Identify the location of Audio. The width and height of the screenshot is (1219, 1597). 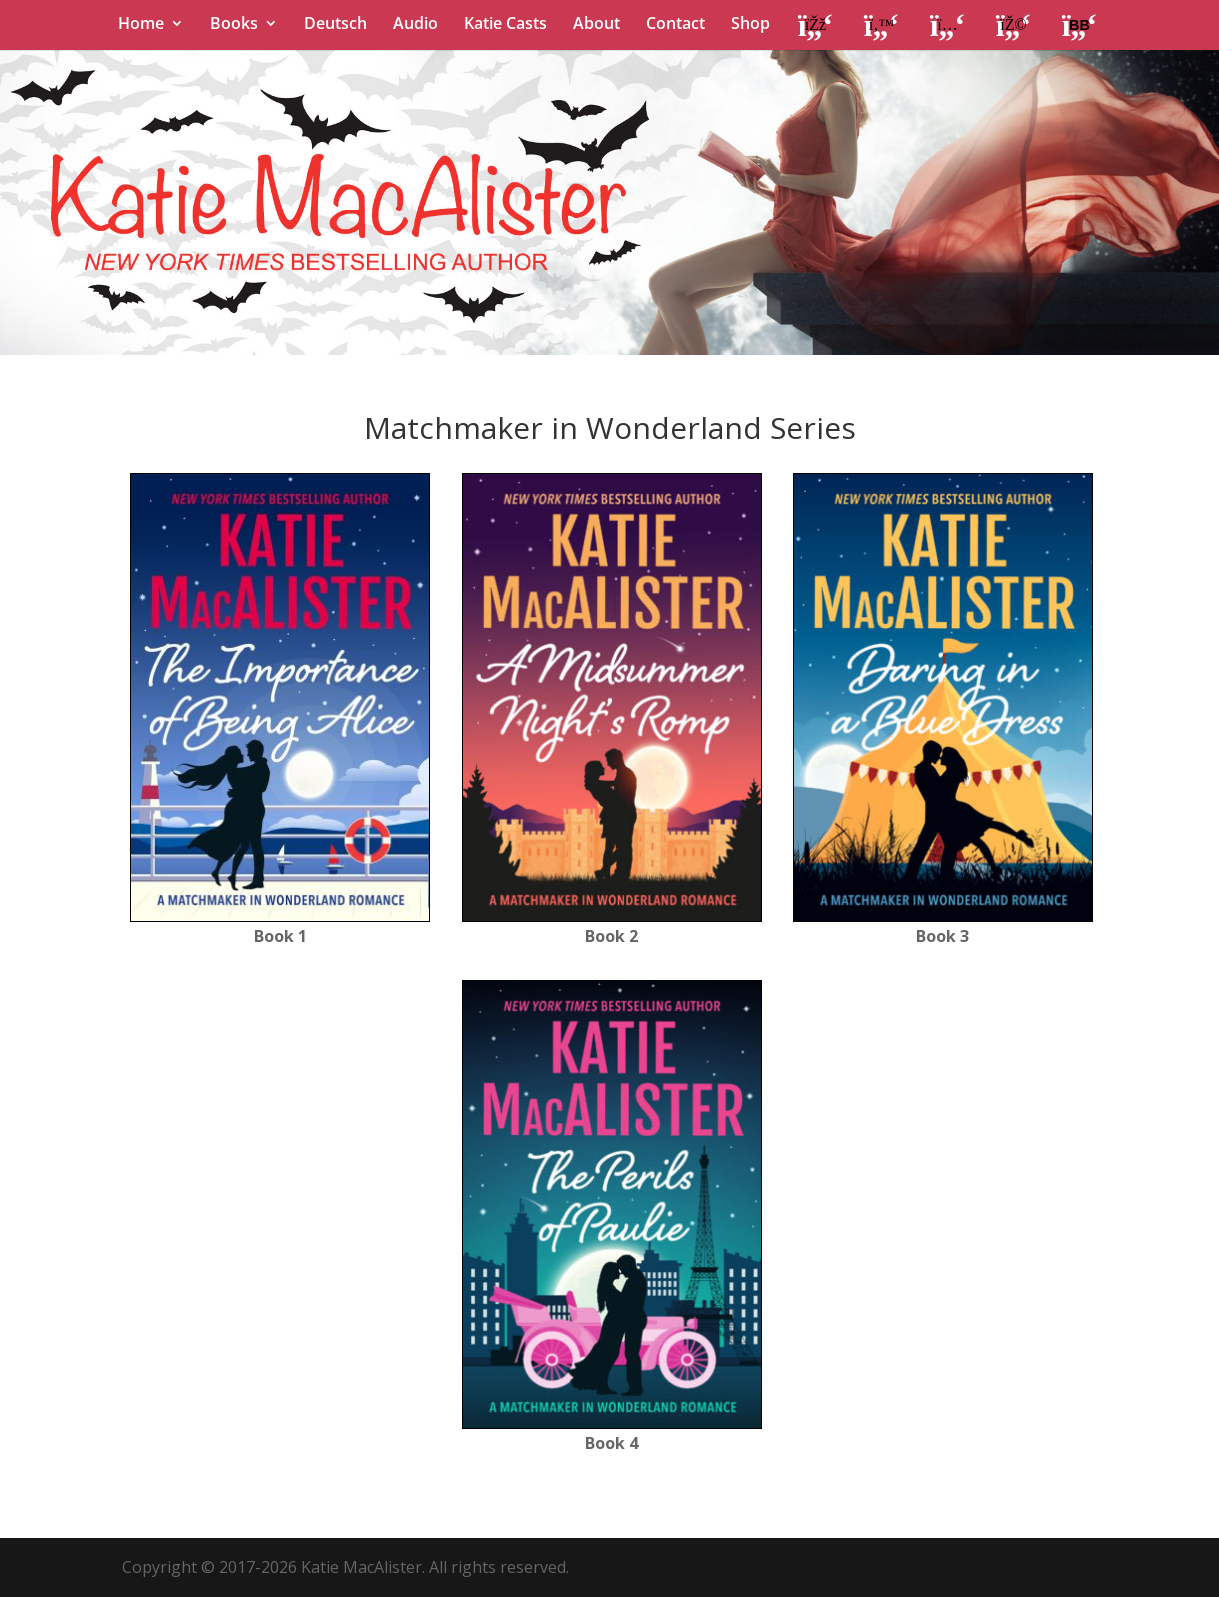
(415, 25).